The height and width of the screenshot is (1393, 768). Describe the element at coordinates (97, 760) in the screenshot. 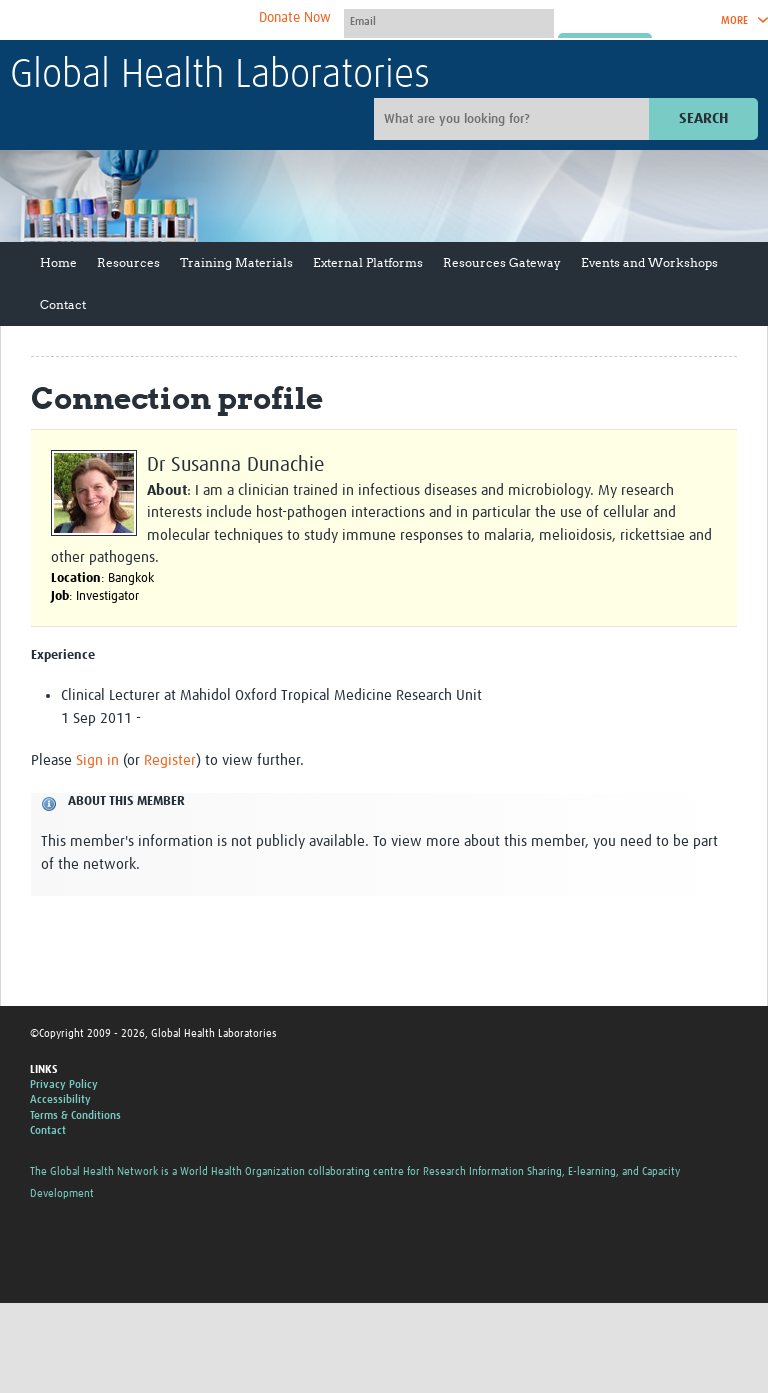

I see `Sign in` at that location.